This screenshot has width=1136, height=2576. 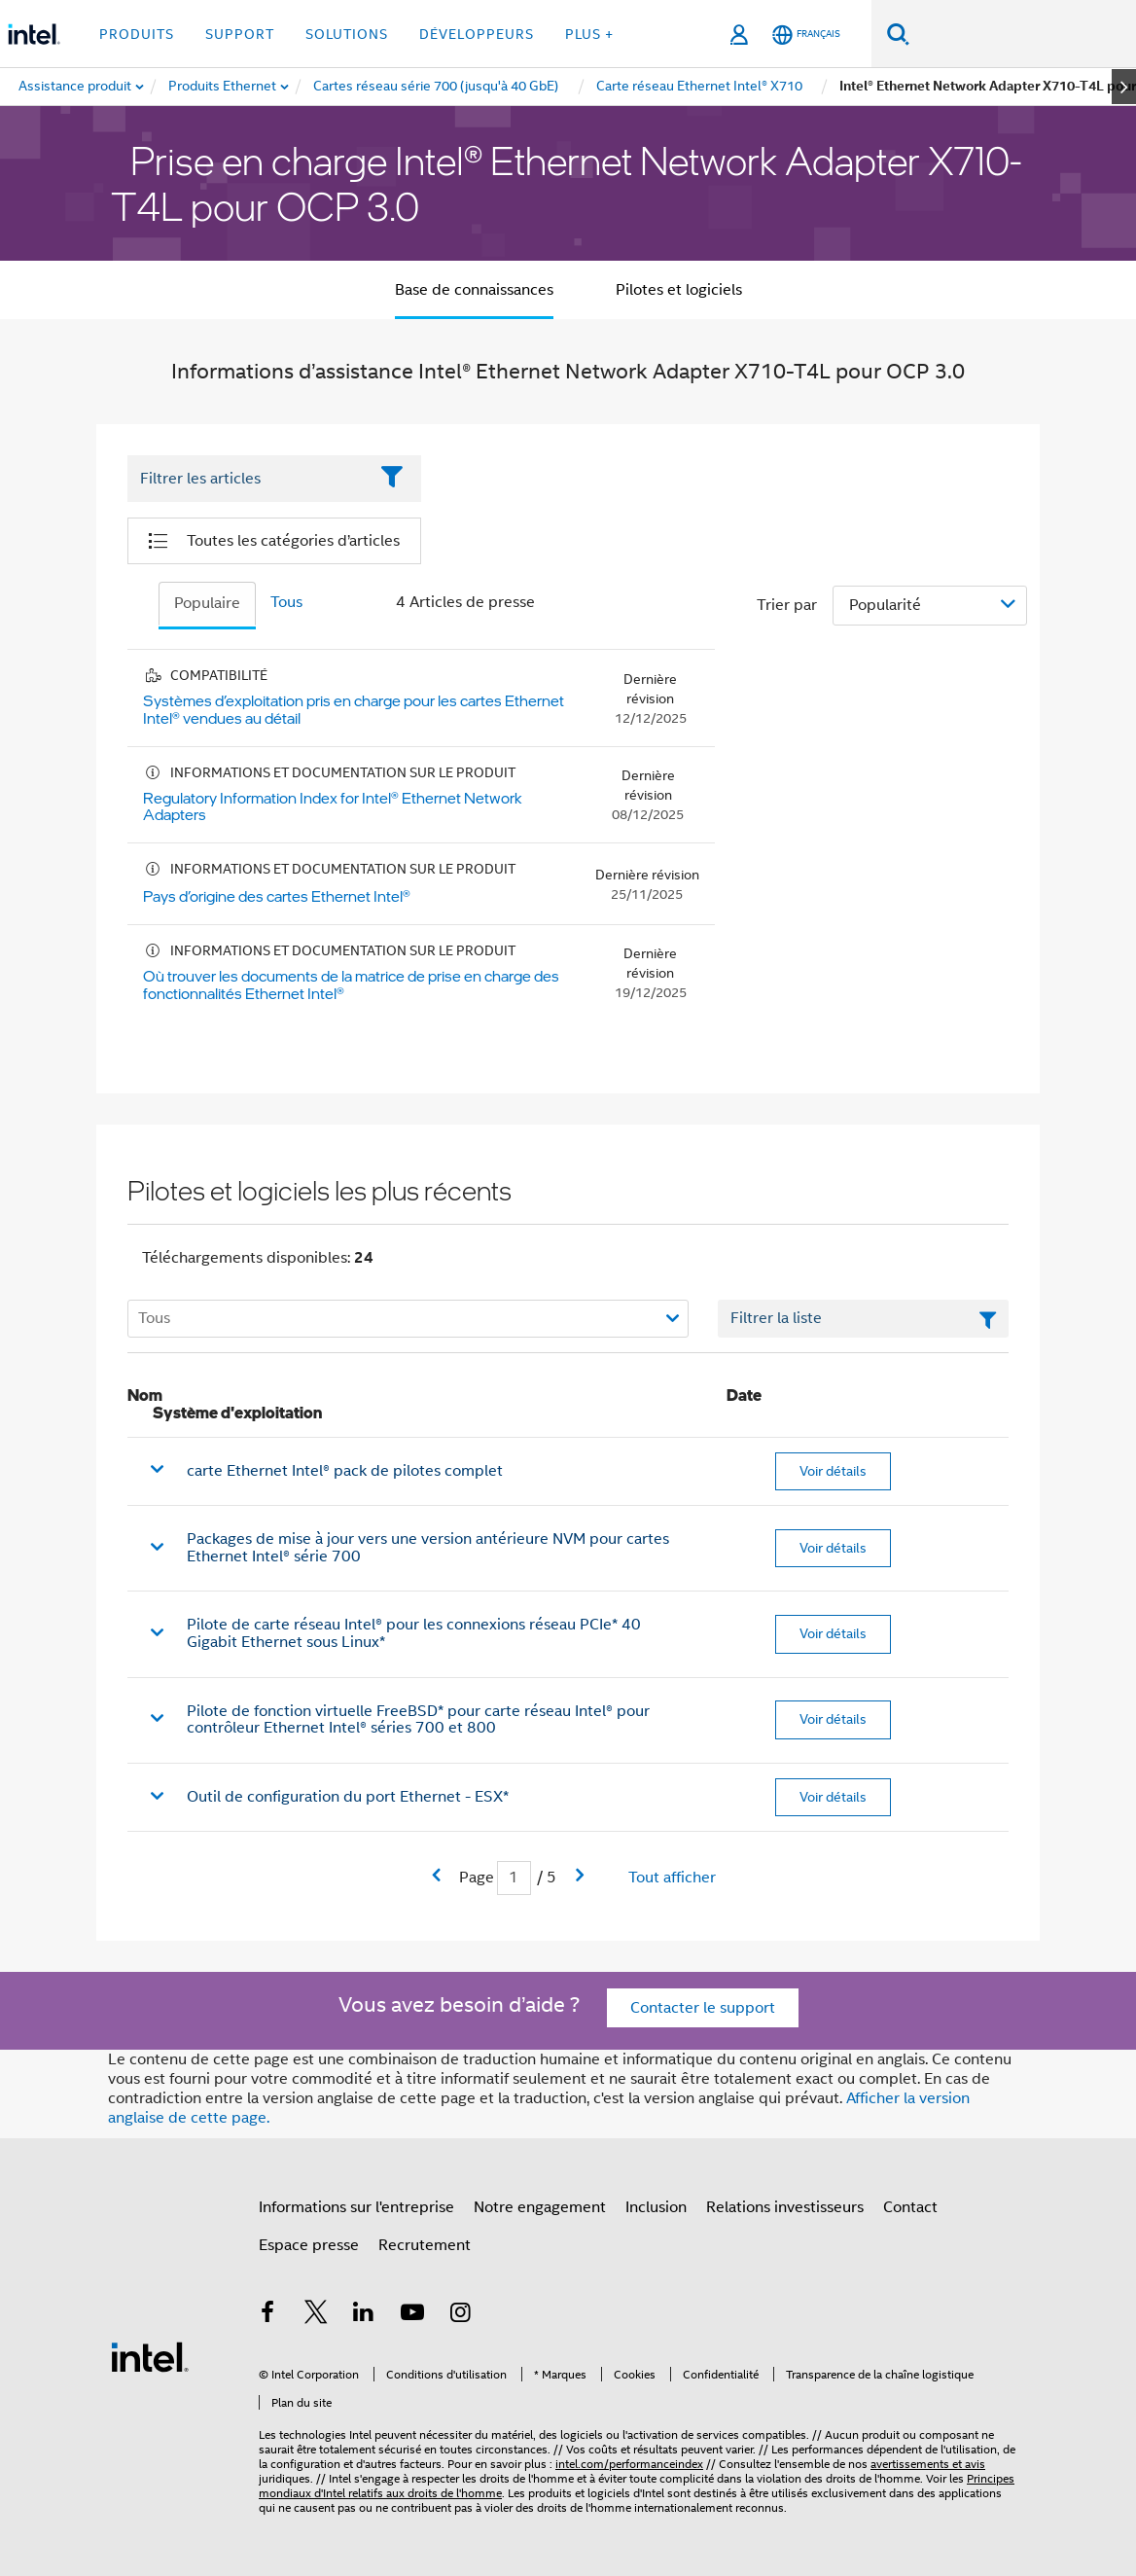 What do you see at coordinates (474, 290) in the screenshot?
I see `Base de connaissances` at bounding box center [474, 290].